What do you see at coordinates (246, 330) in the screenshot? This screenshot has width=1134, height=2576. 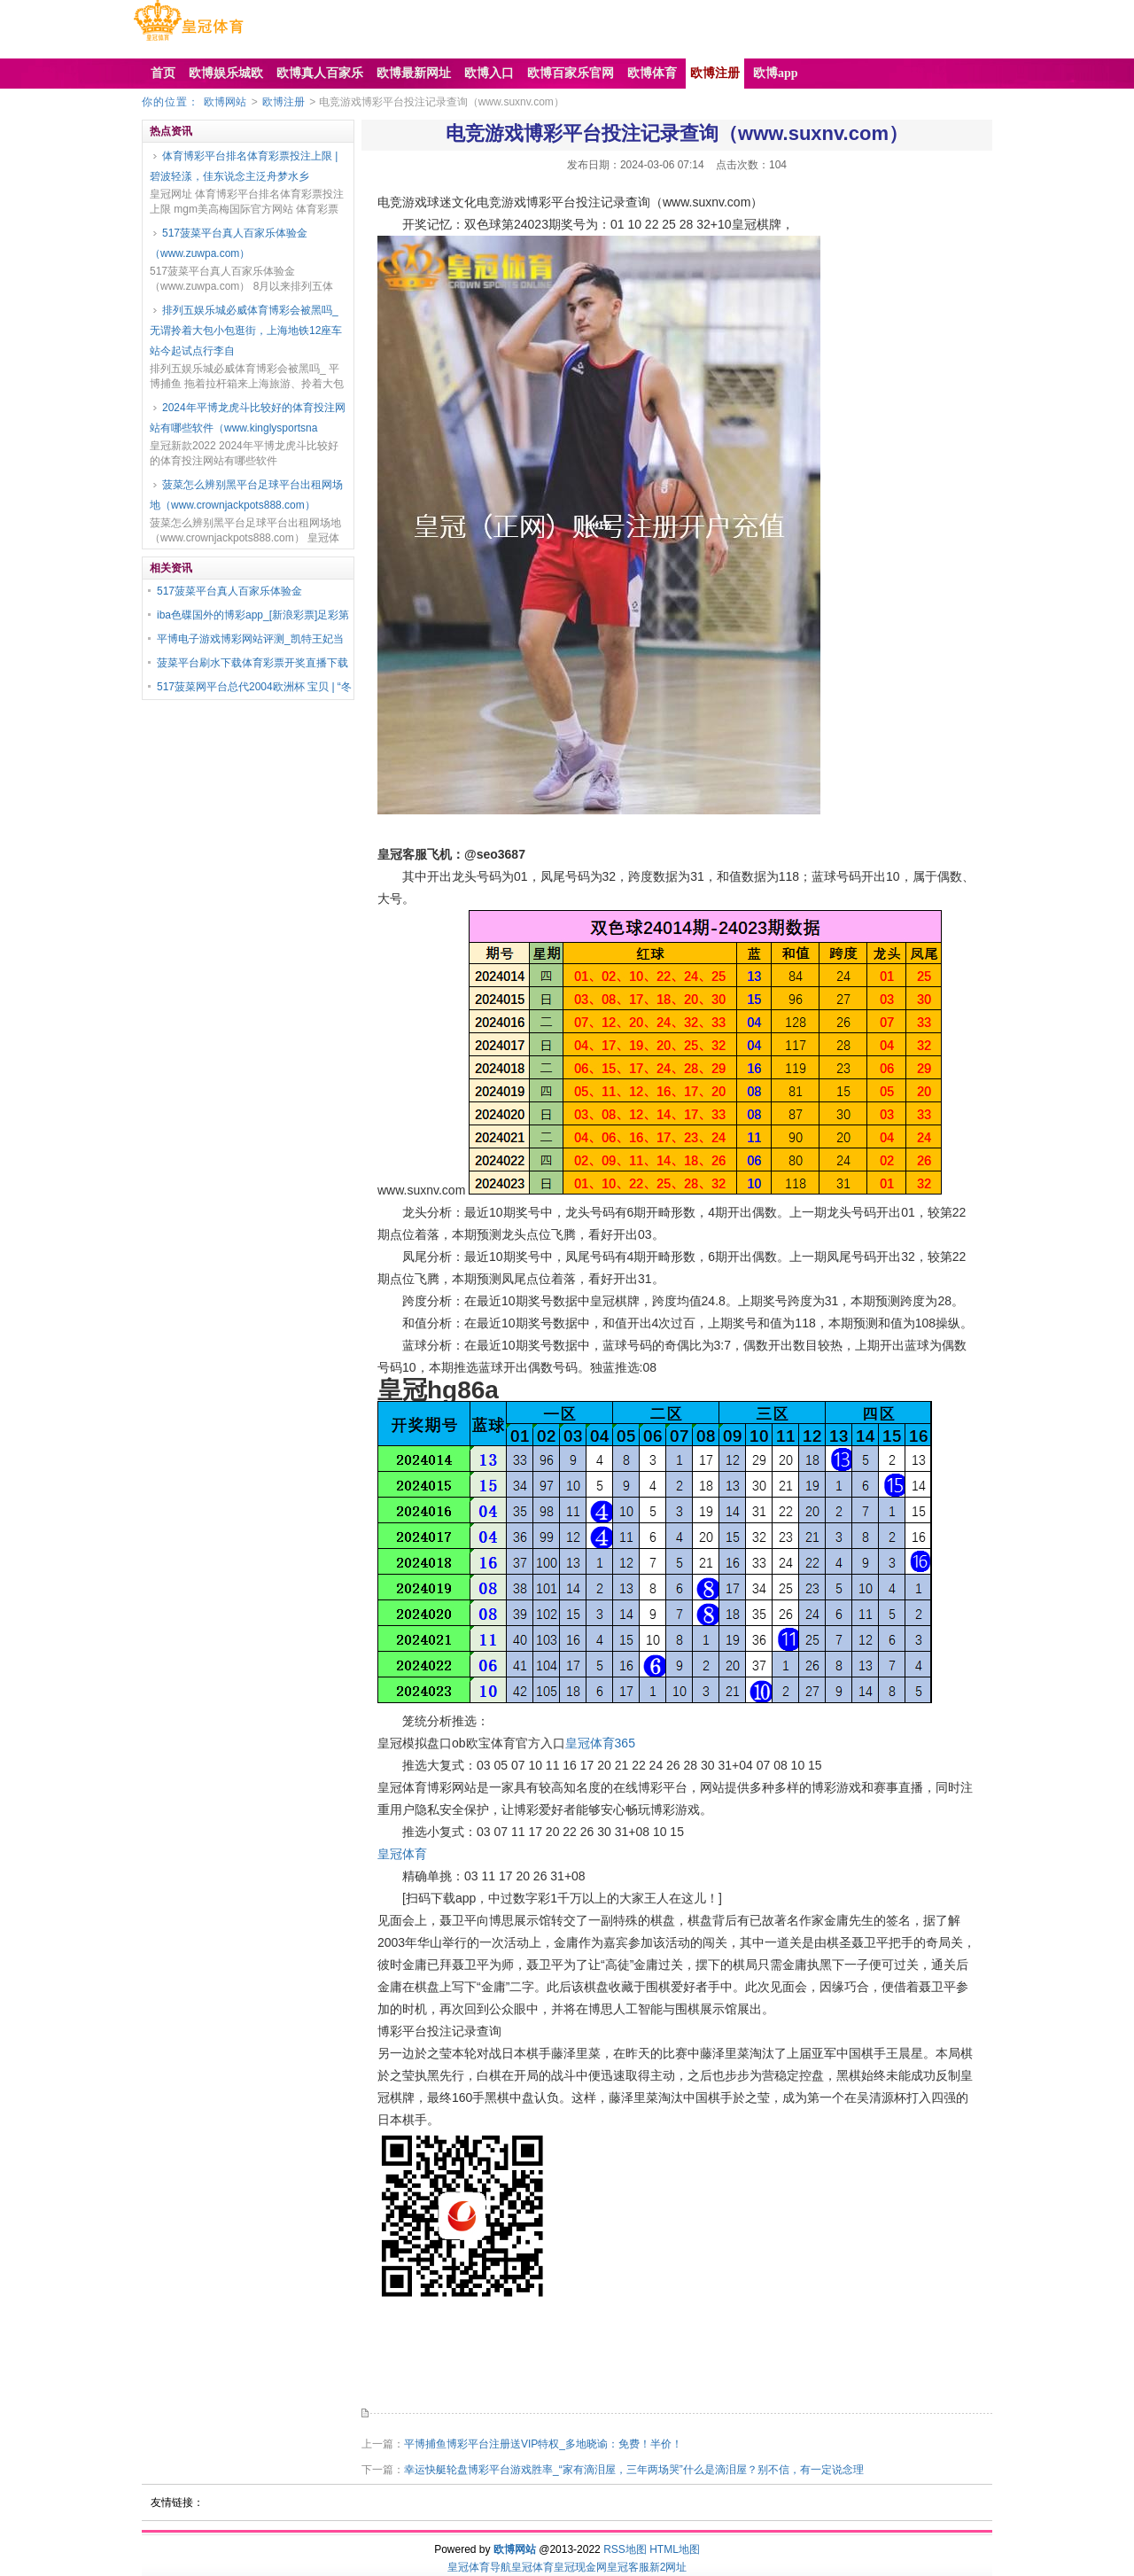 I see `排列五娱乐城必威体育博彩会被黑吗_无谓拎着大包小包逛街，上海地铁12座车站今起试点行李自` at bounding box center [246, 330].